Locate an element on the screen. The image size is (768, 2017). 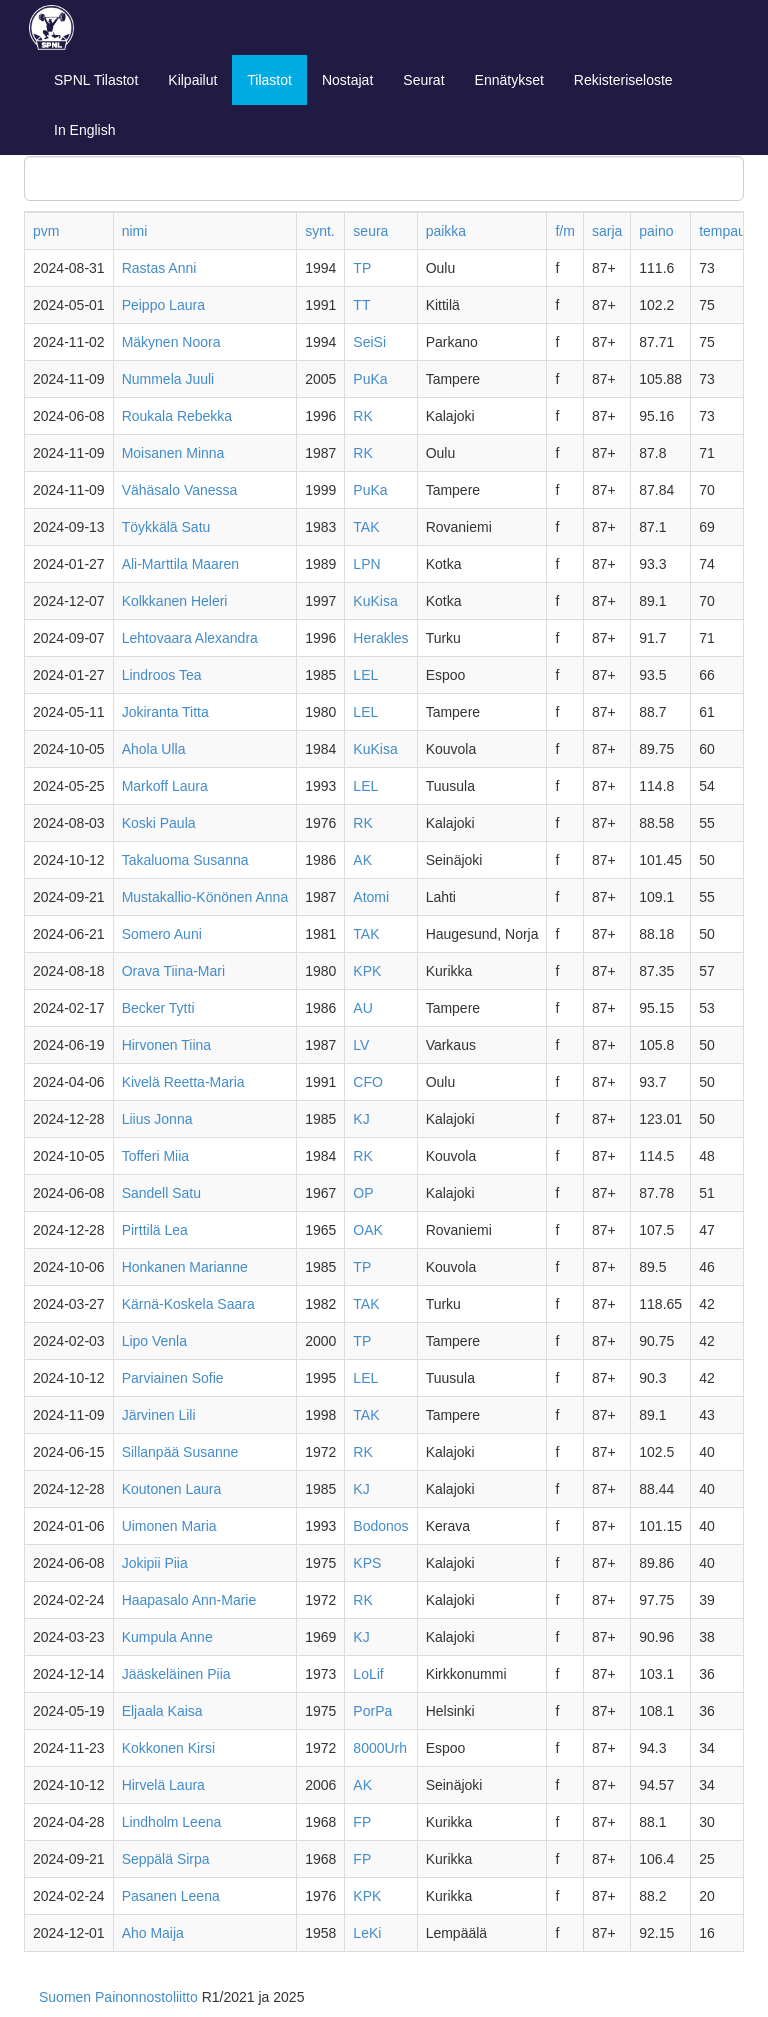
tempaus is located at coordinates (726, 231).